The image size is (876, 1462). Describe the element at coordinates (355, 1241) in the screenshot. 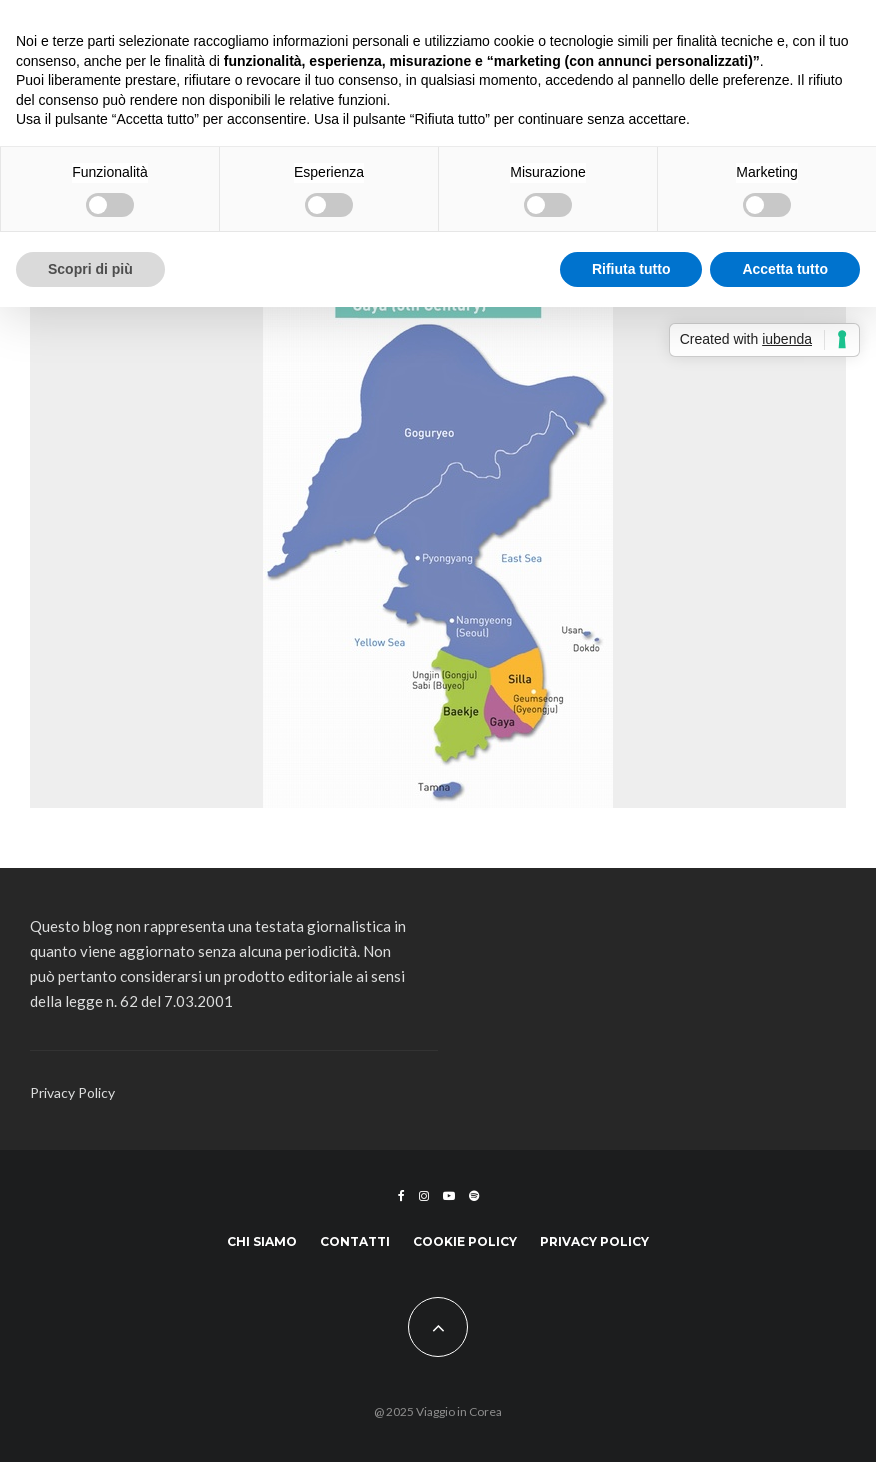

I see `Contatti` at that location.